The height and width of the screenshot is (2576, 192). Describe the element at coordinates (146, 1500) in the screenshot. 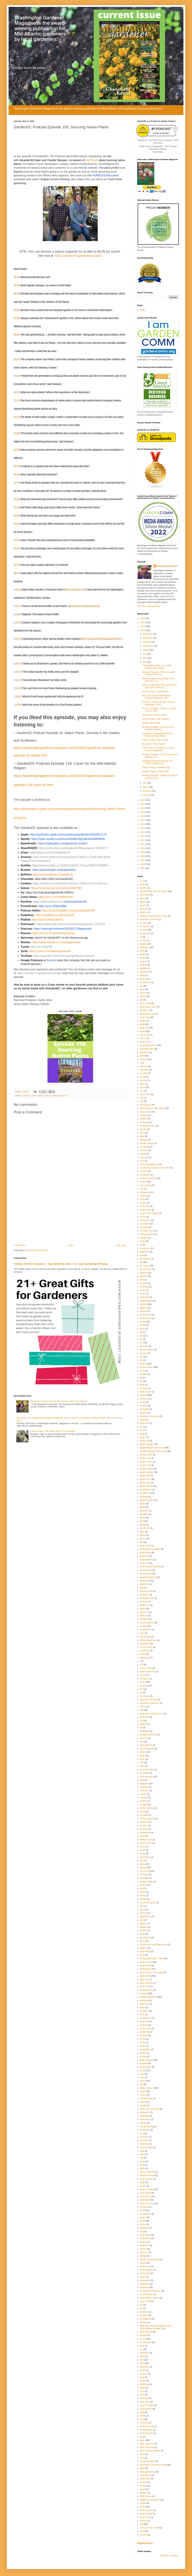

I see `gardening gifts` at that location.